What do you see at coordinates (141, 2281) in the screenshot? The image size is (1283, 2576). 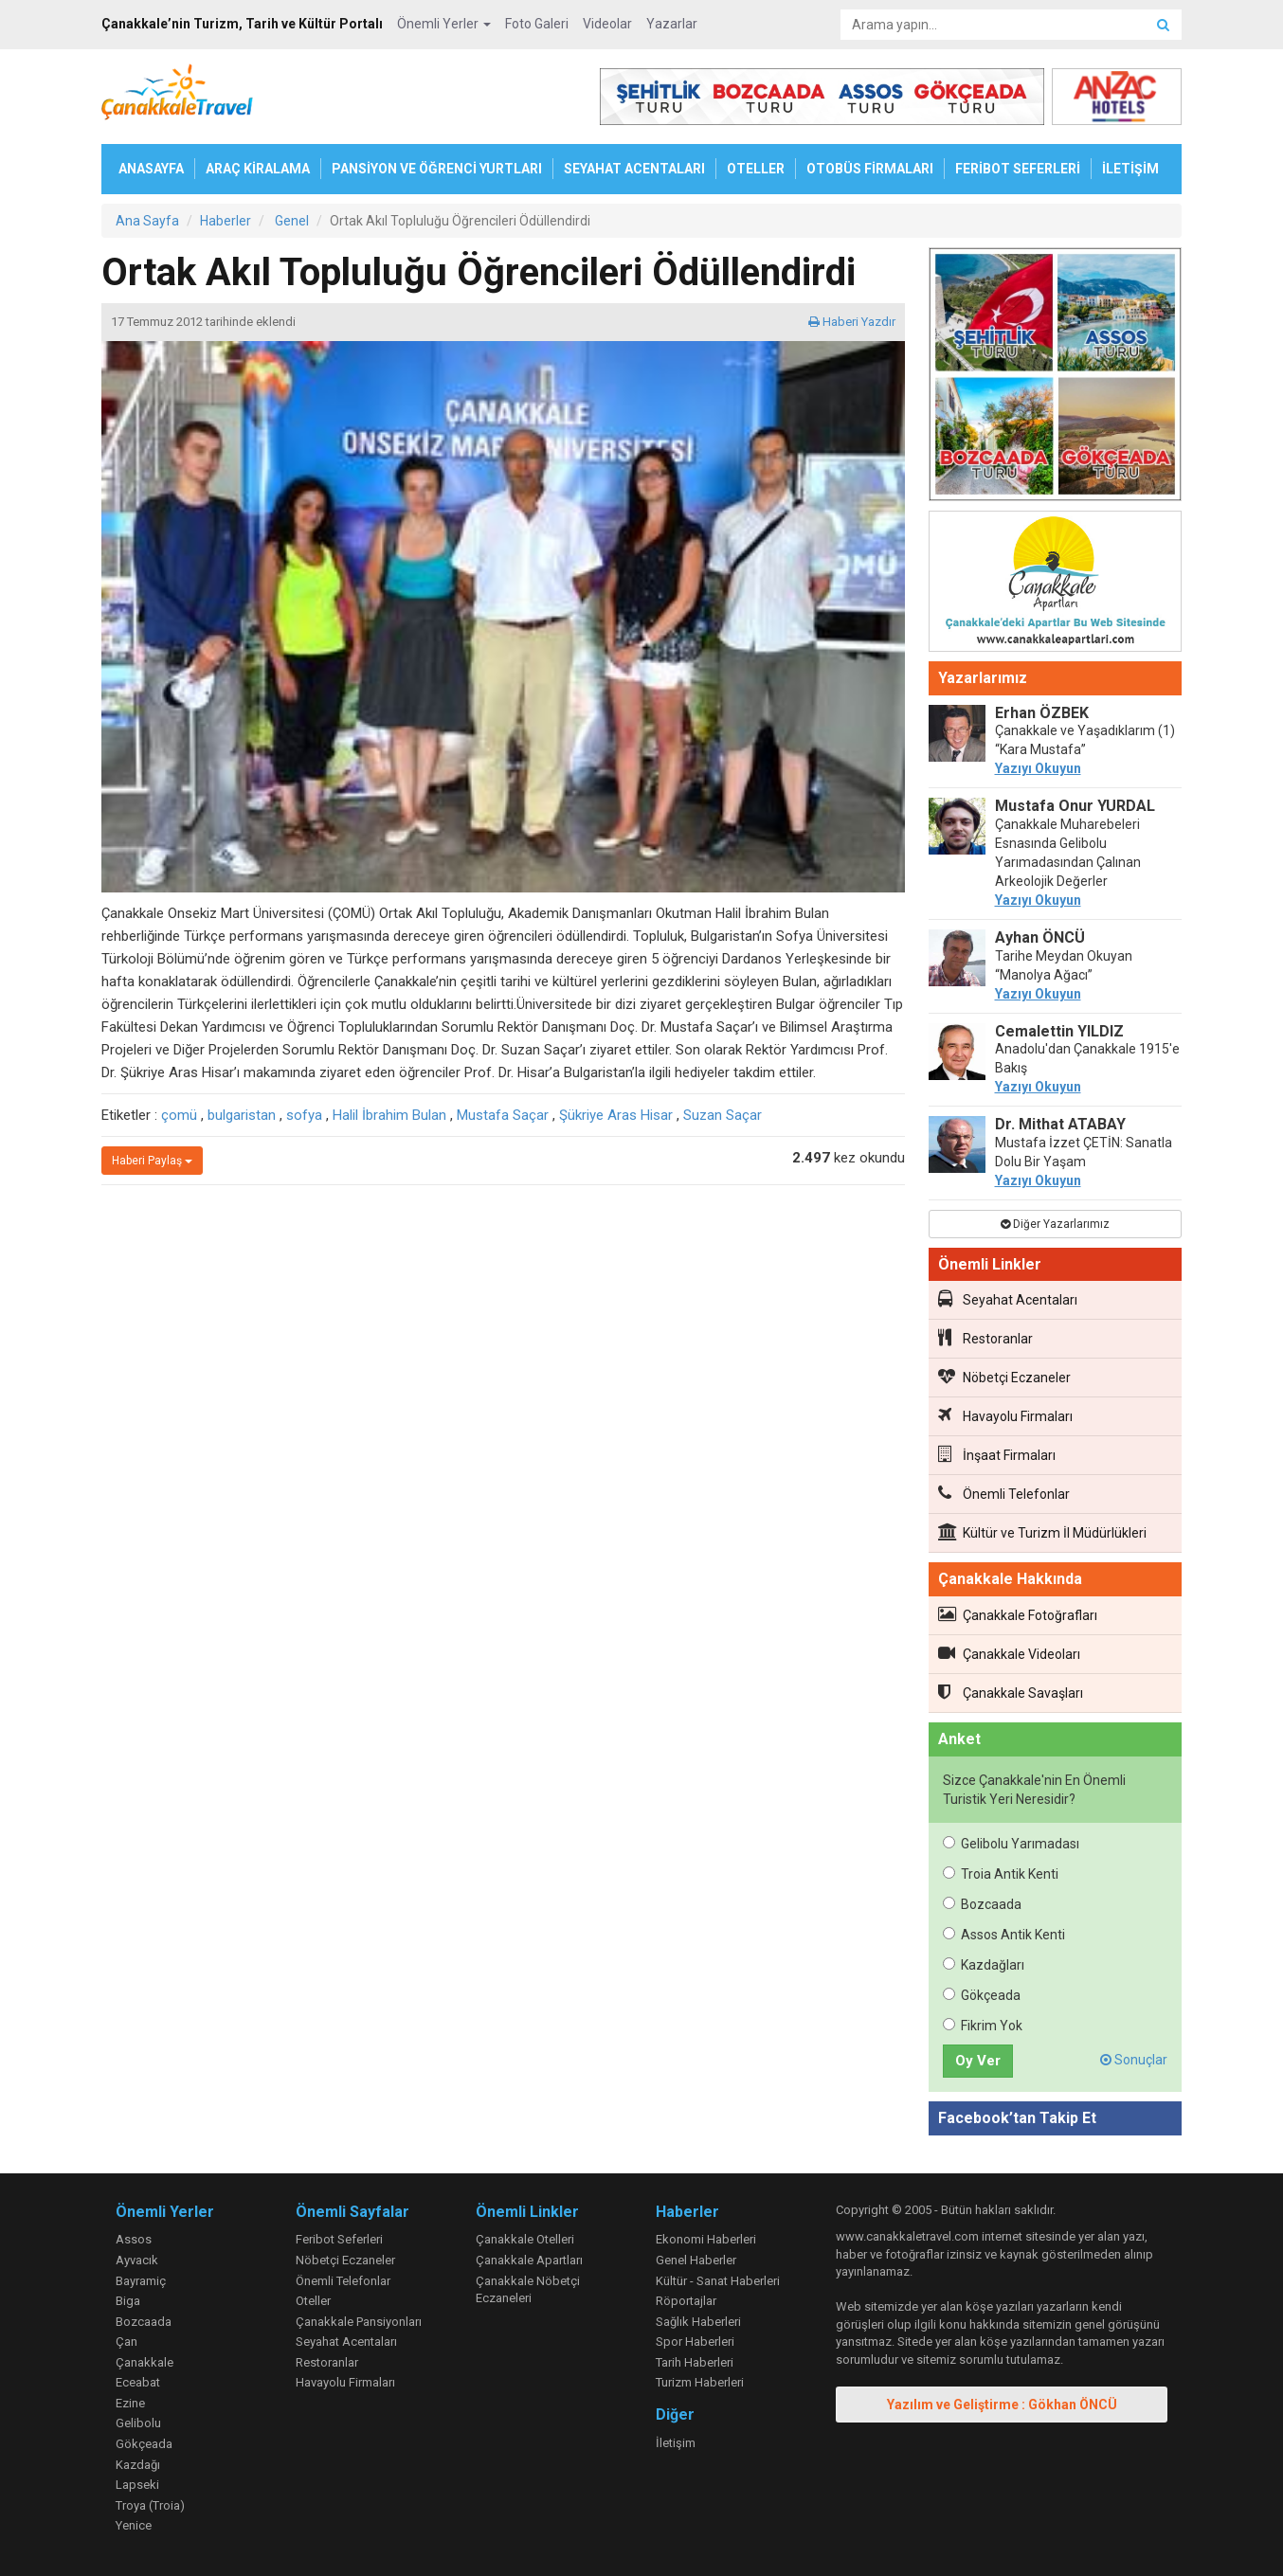 I see `Bayramiç` at bounding box center [141, 2281].